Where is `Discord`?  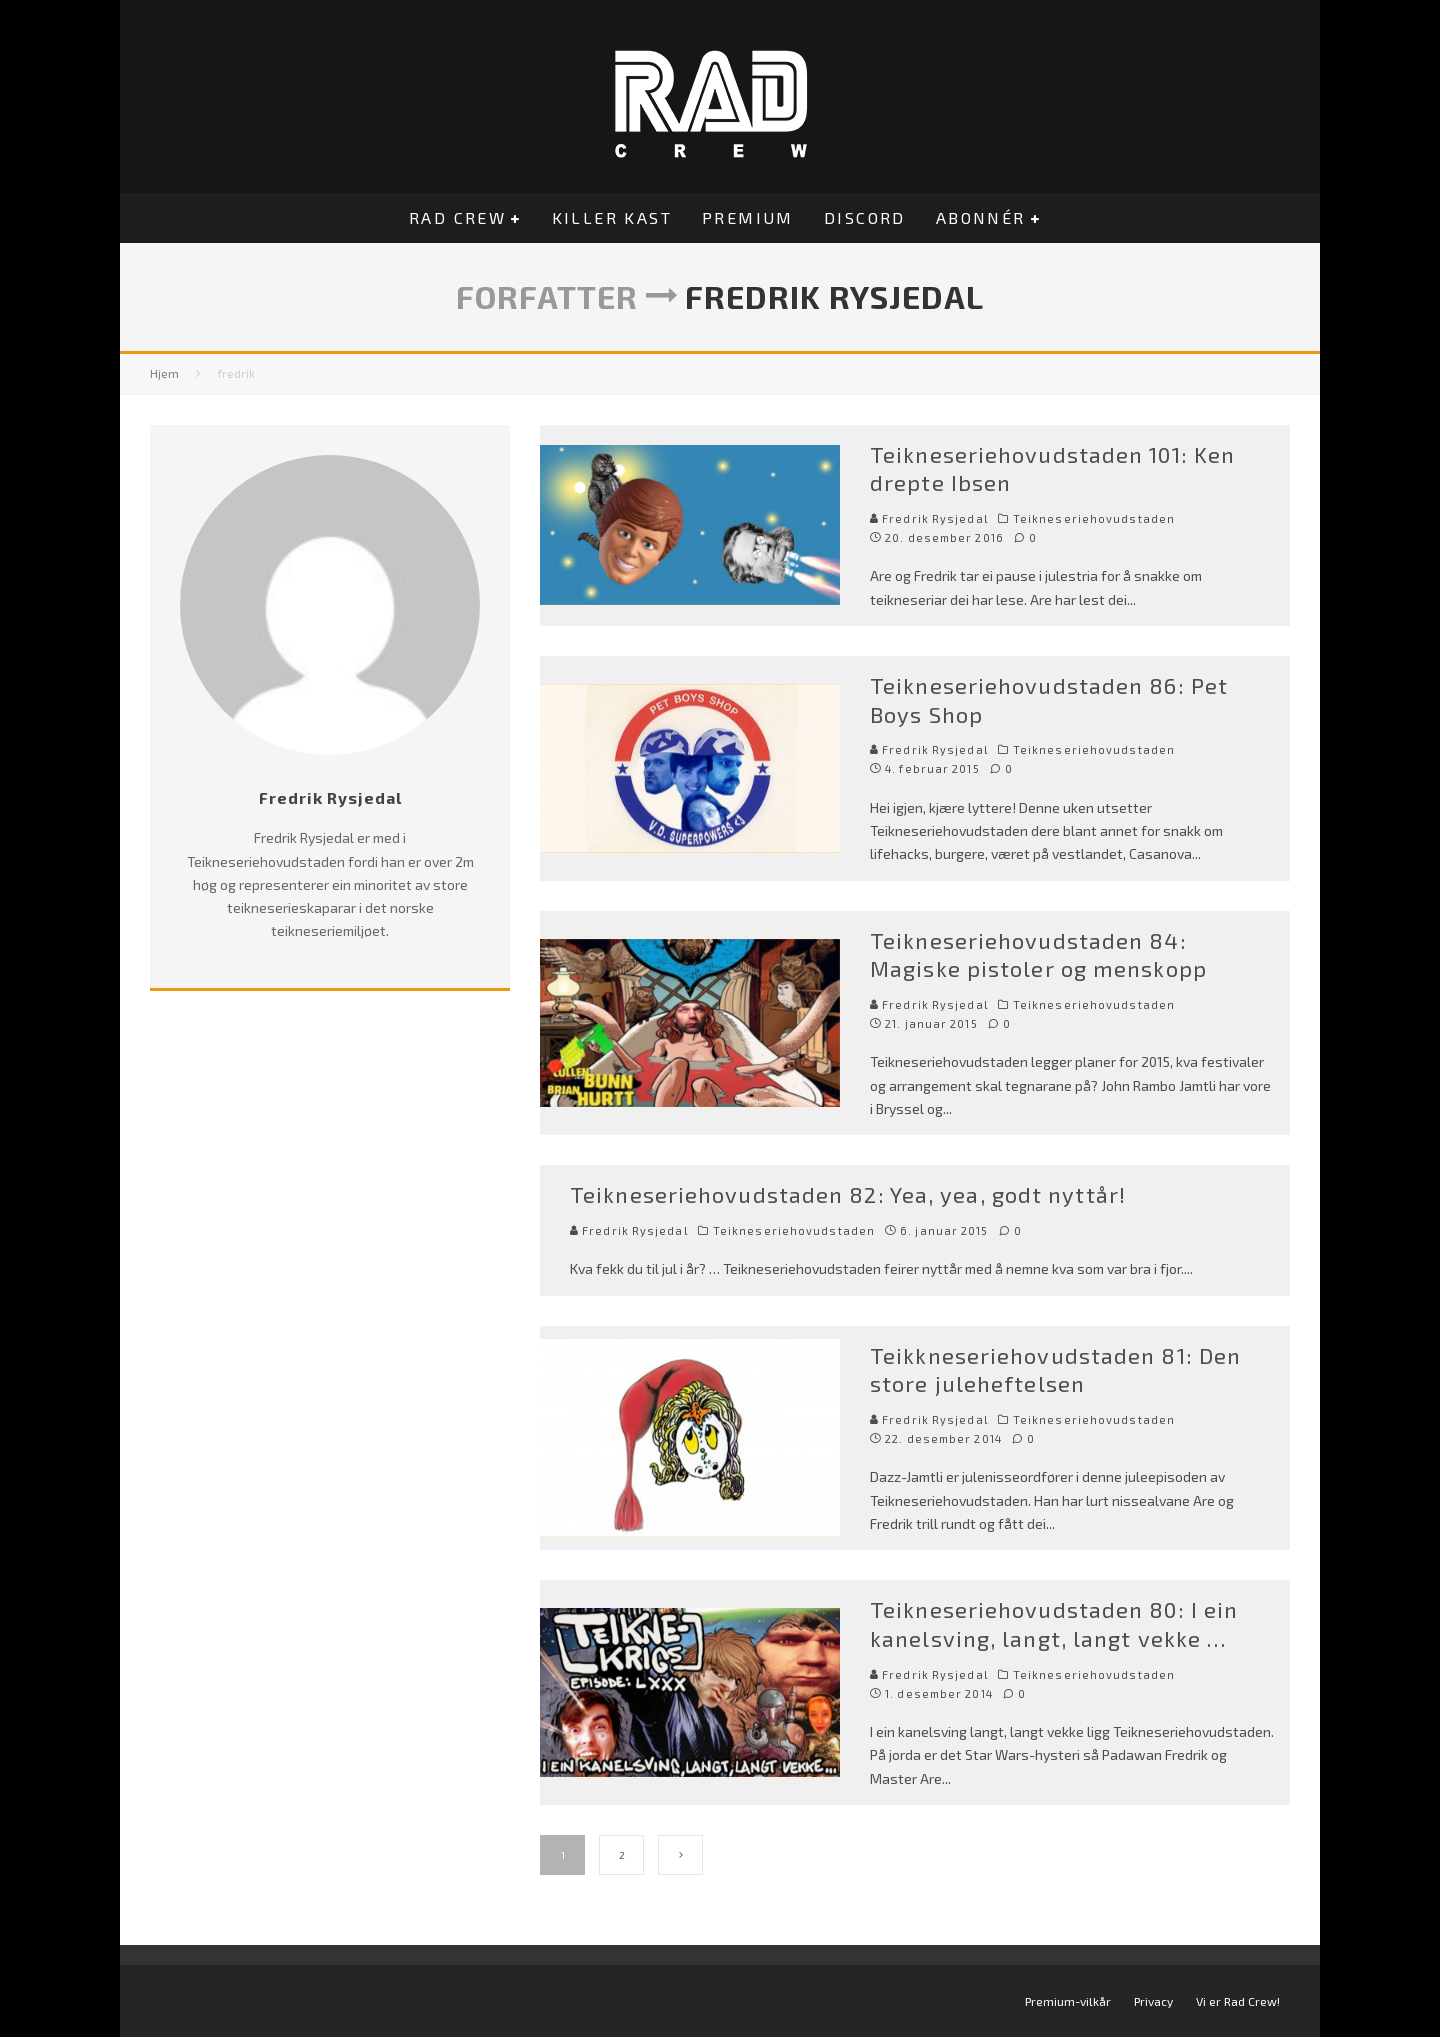
Discord is located at coordinates (865, 217).